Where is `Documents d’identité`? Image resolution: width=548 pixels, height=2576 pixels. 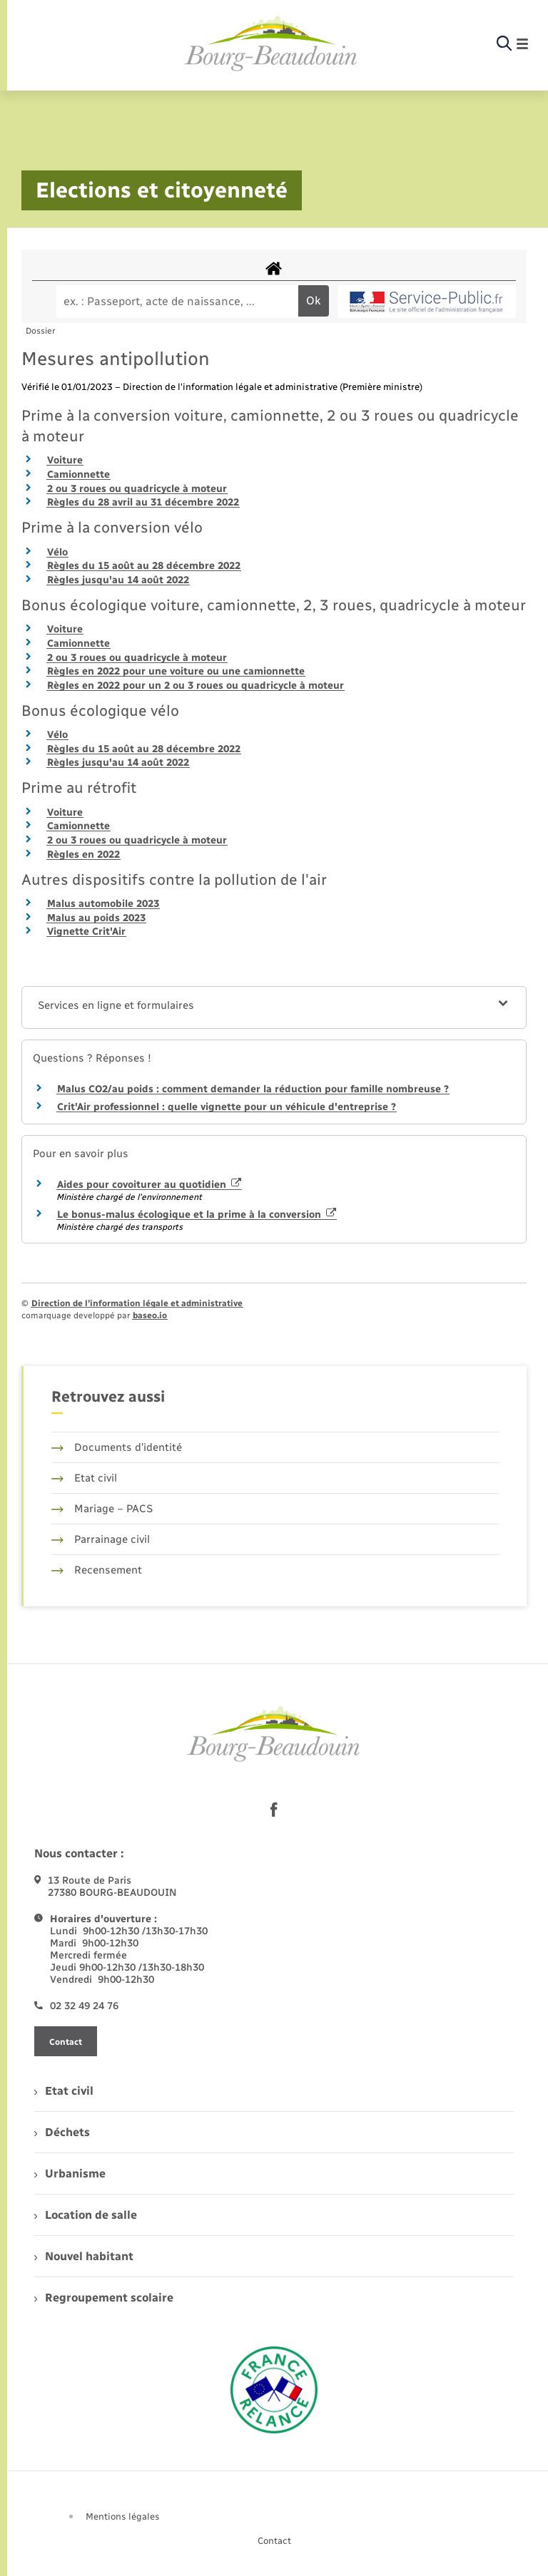
Documents d’identité is located at coordinates (116, 1447).